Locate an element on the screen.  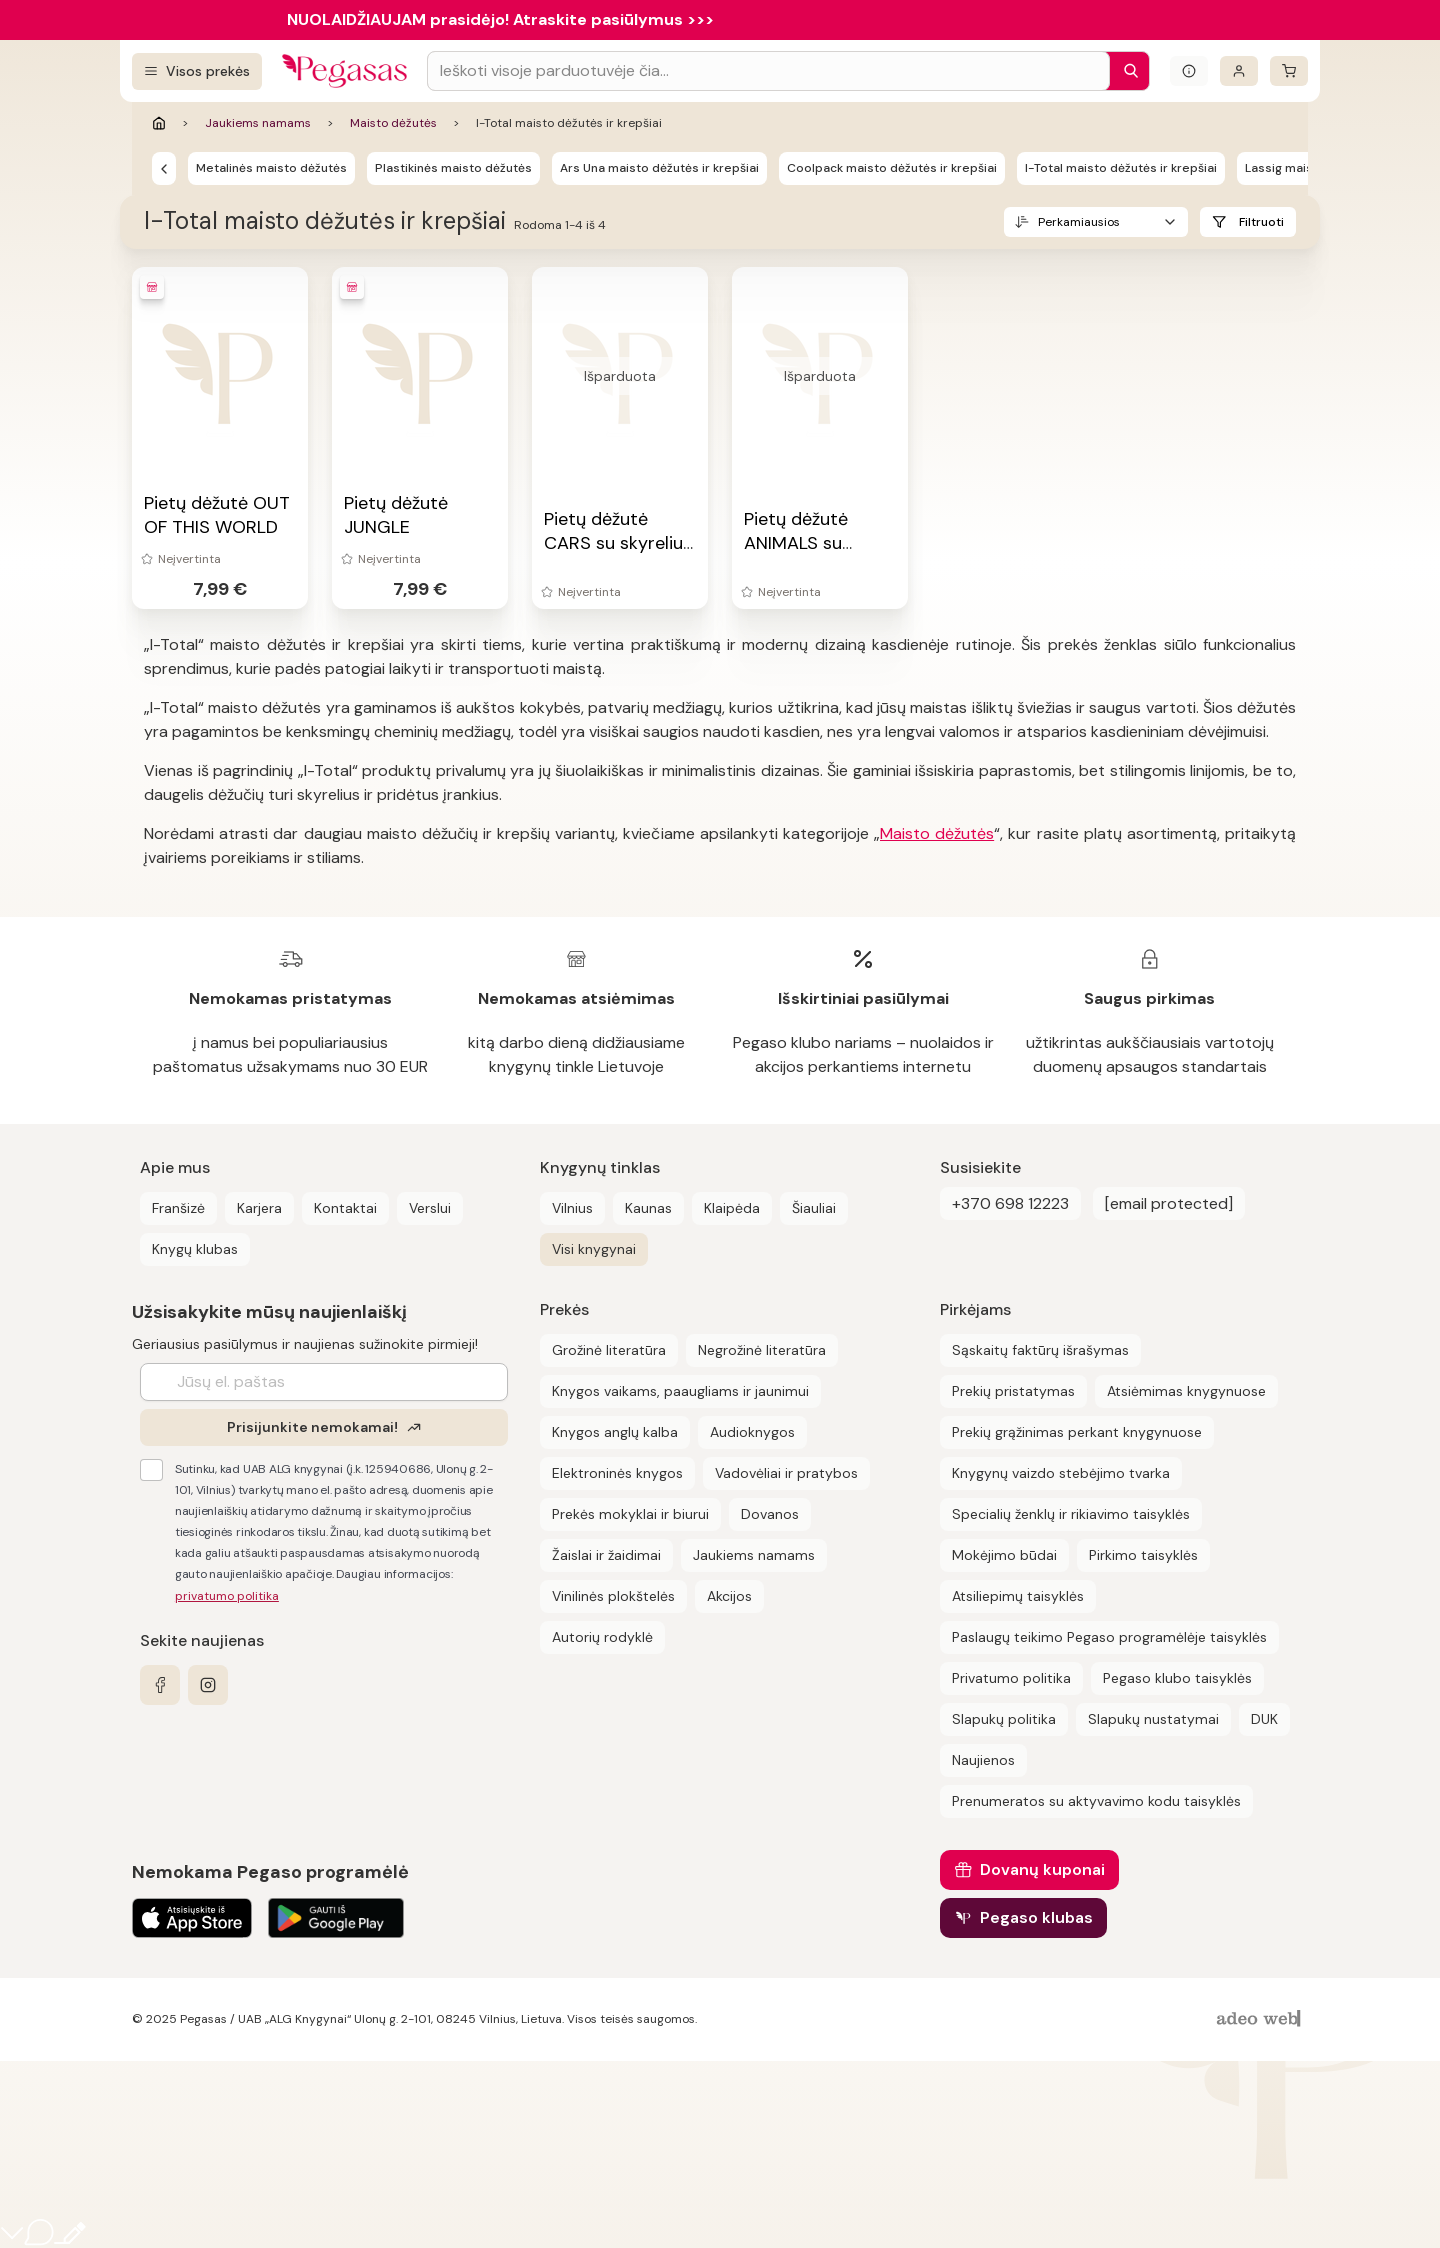
Atsiėmimas knygynuose is located at coordinates (1186, 1391).